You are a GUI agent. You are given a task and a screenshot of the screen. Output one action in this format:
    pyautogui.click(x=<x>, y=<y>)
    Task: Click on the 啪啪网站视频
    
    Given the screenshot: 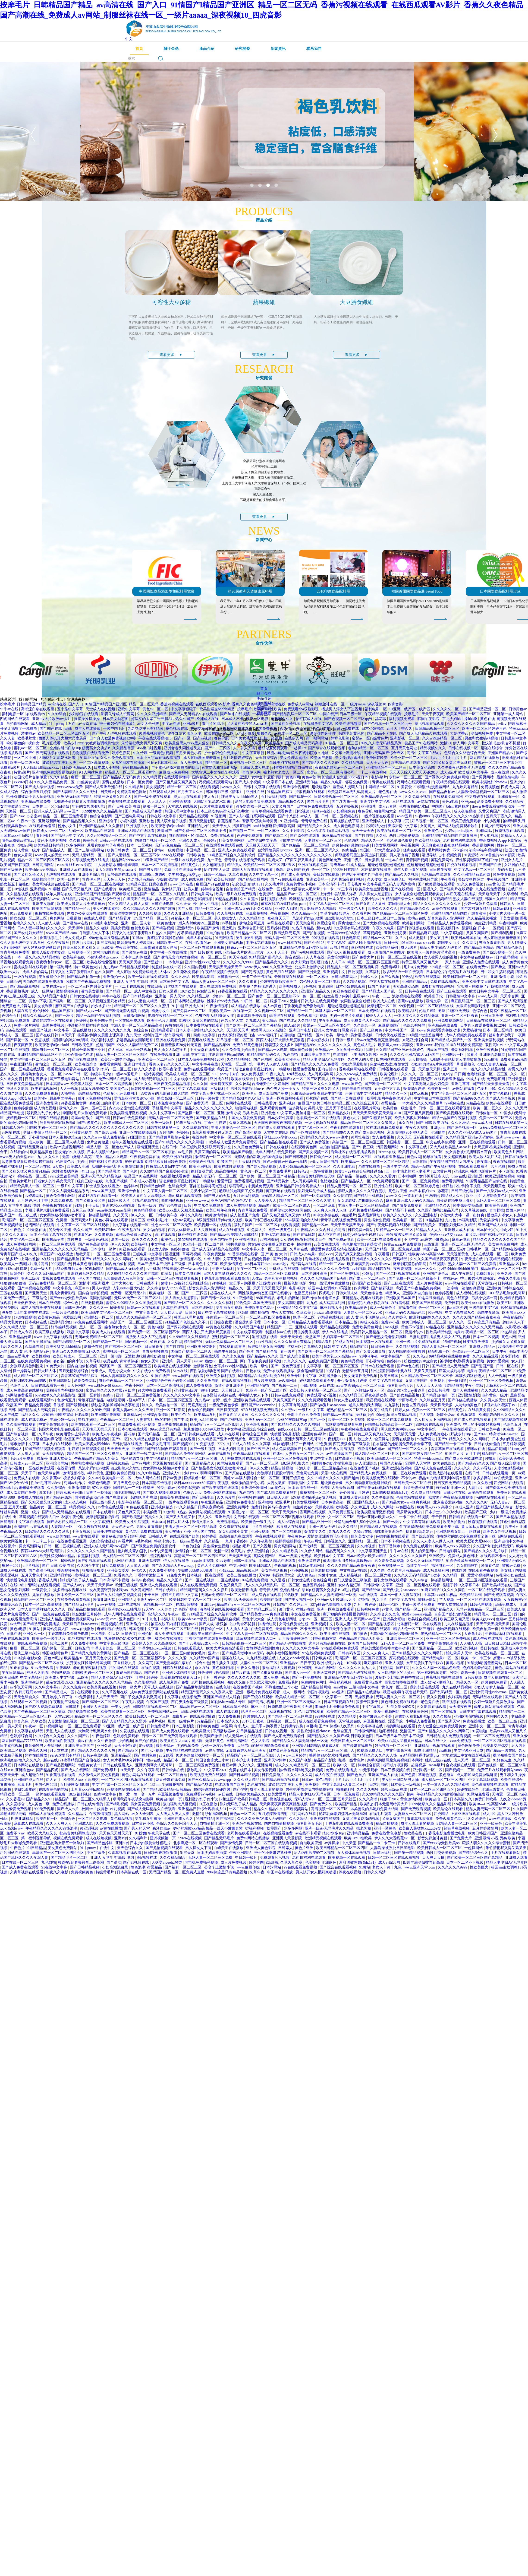 What is the action you would take?
    pyautogui.click(x=338, y=831)
    